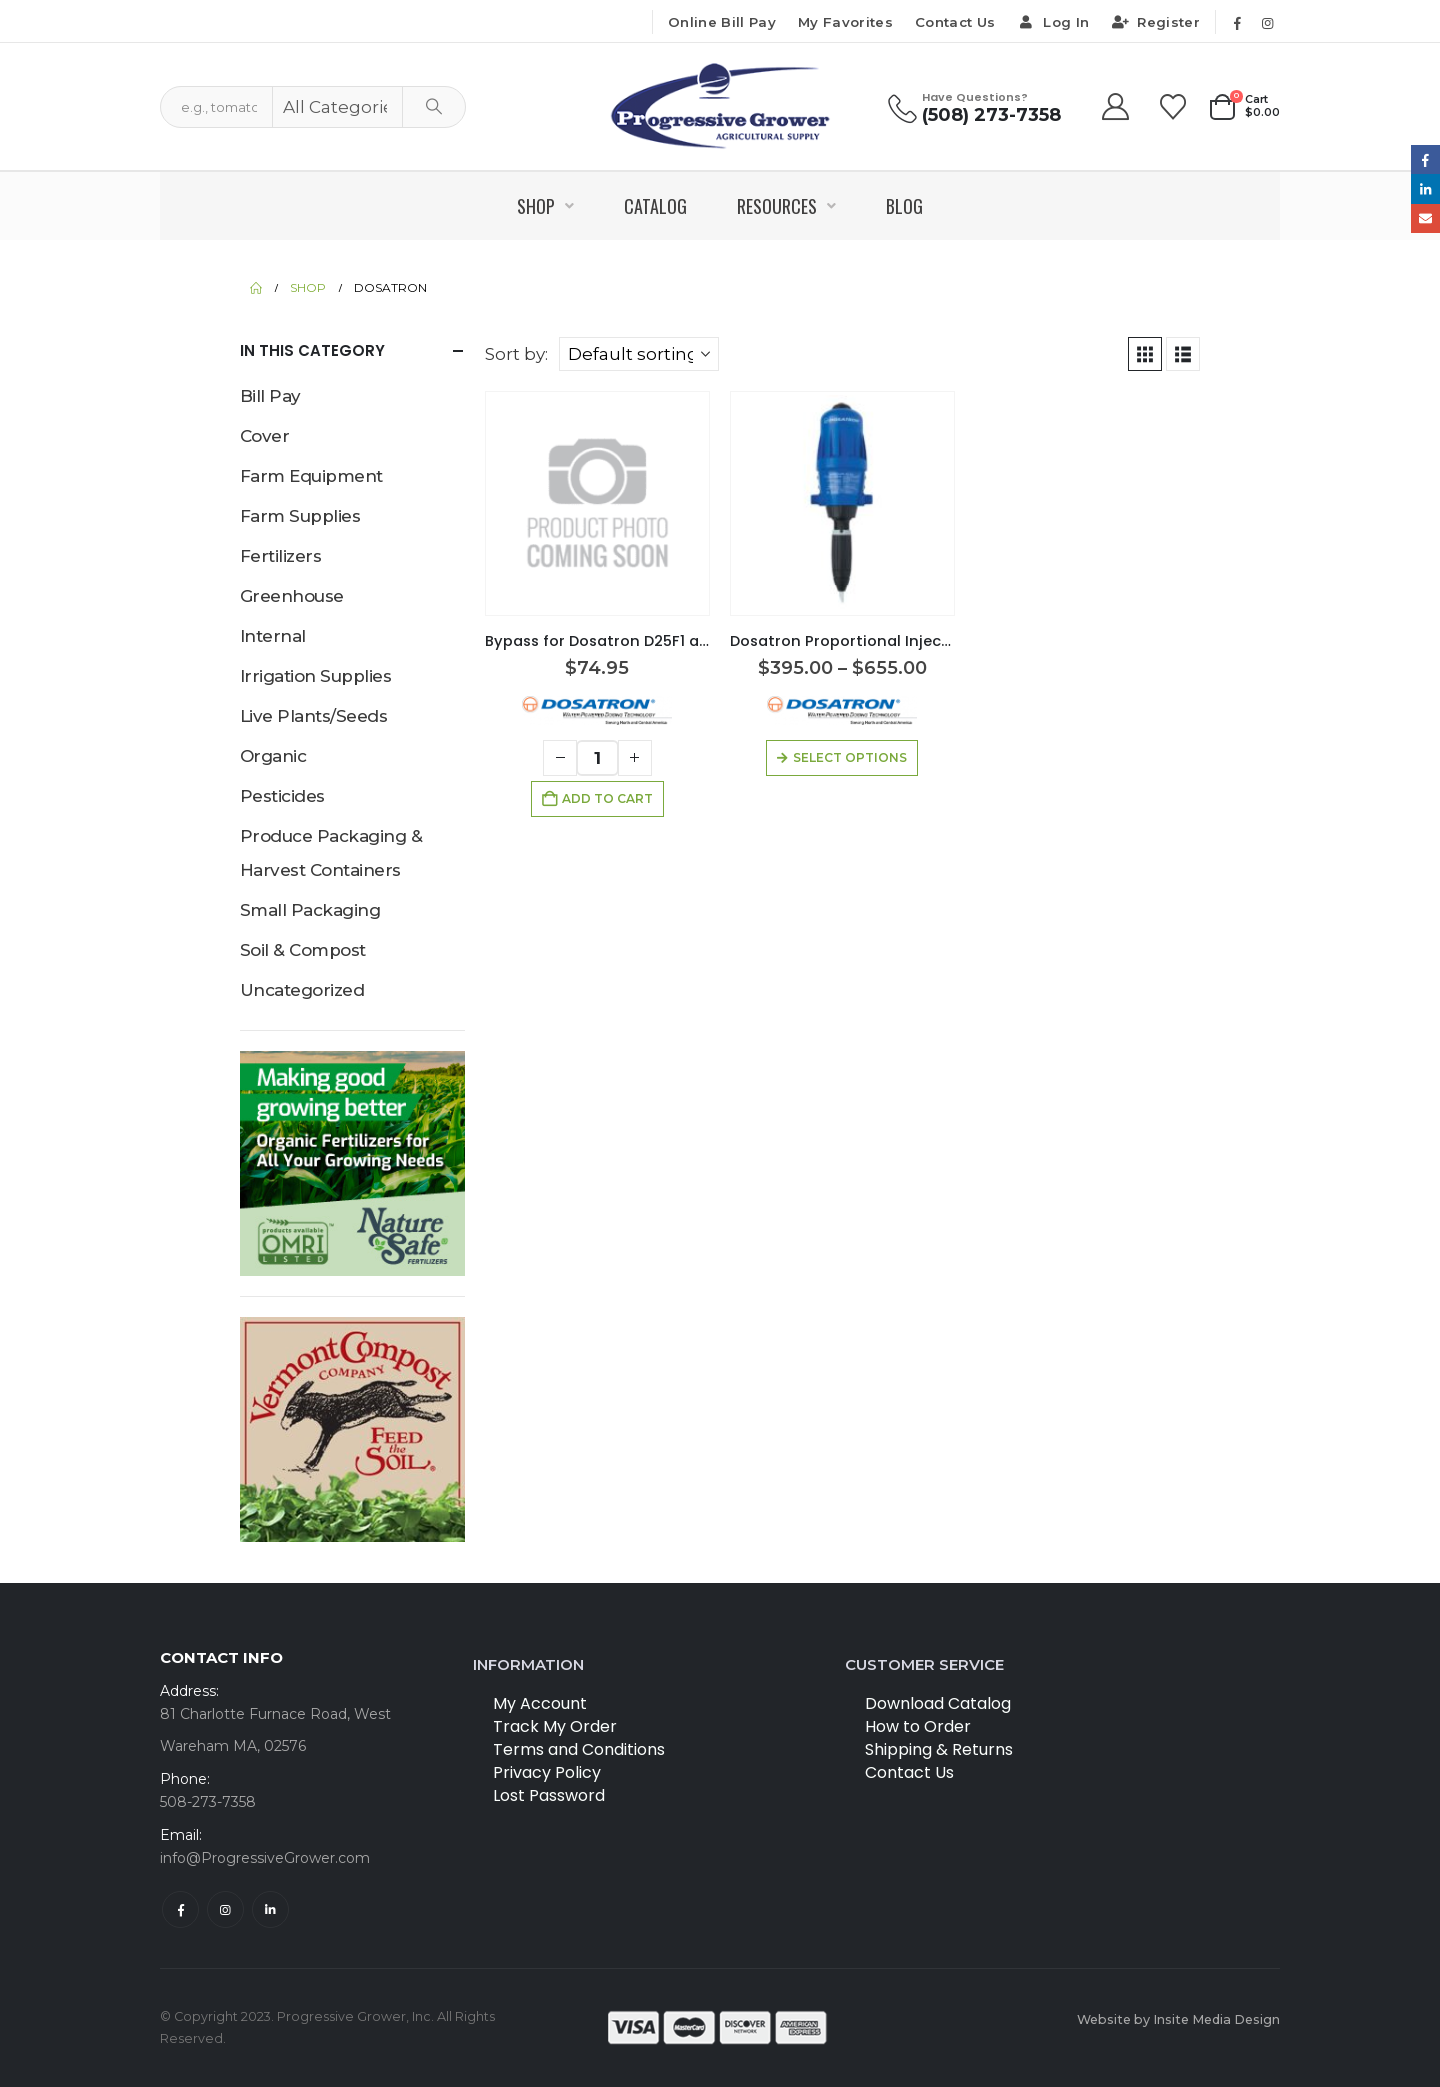  I want to click on Fertilizers, so click(280, 556).